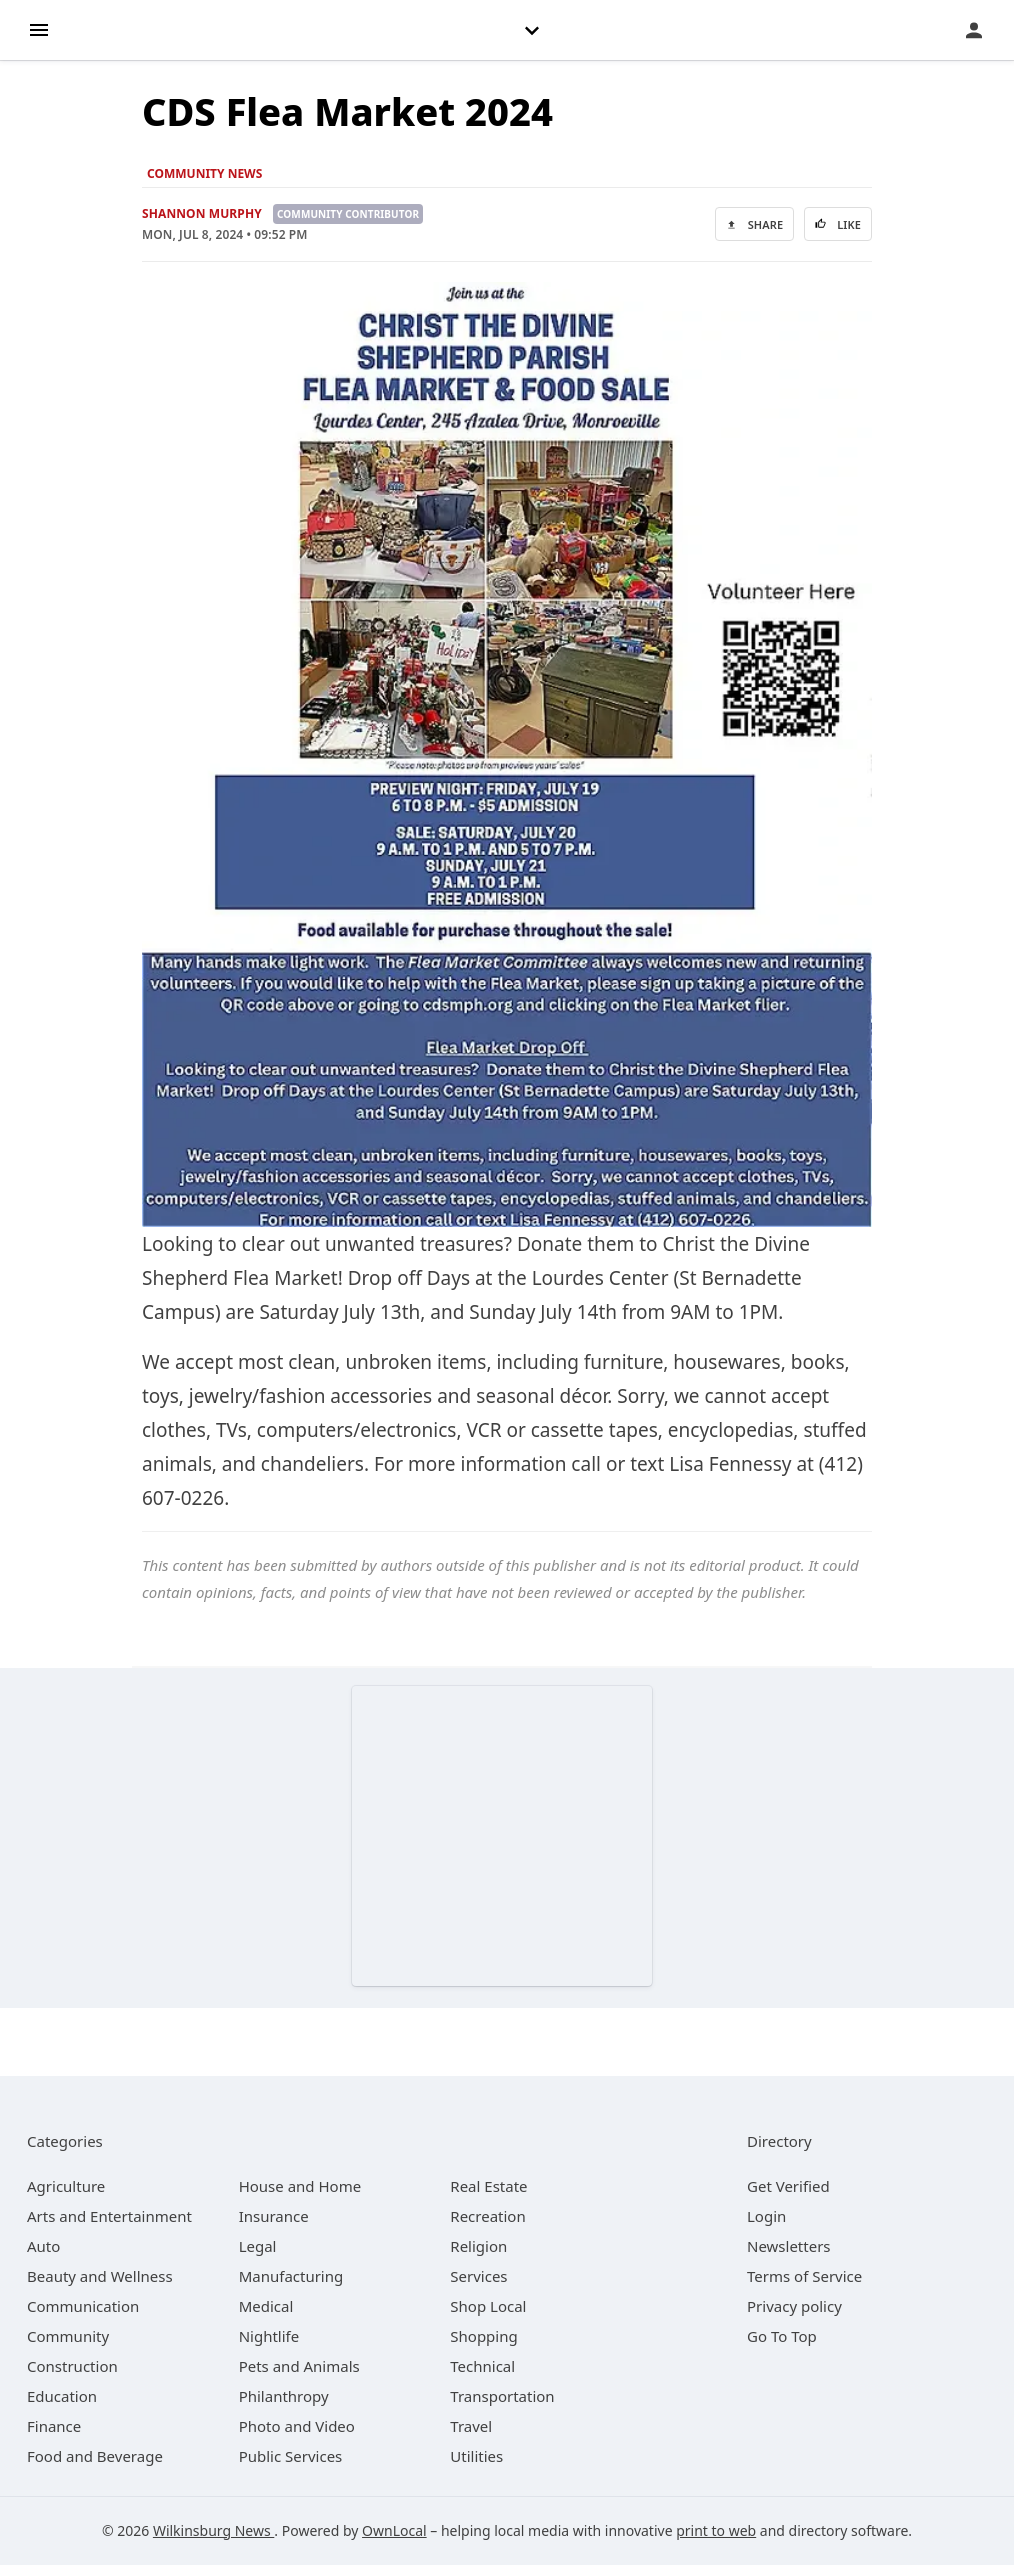  What do you see at coordinates (488, 2186) in the screenshot?
I see `[category Real Estate]` at bounding box center [488, 2186].